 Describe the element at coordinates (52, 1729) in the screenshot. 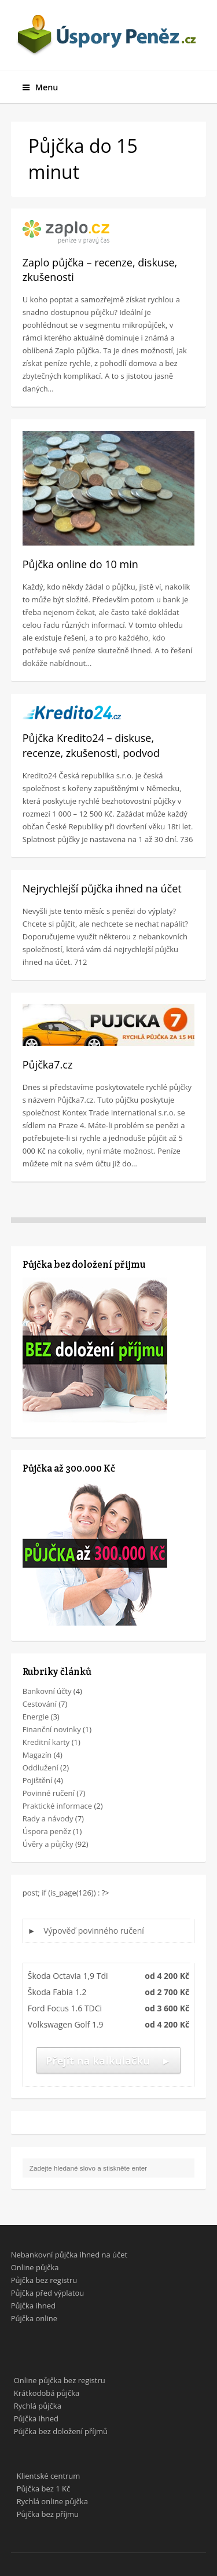

I see `Finanční novinky` at that location.